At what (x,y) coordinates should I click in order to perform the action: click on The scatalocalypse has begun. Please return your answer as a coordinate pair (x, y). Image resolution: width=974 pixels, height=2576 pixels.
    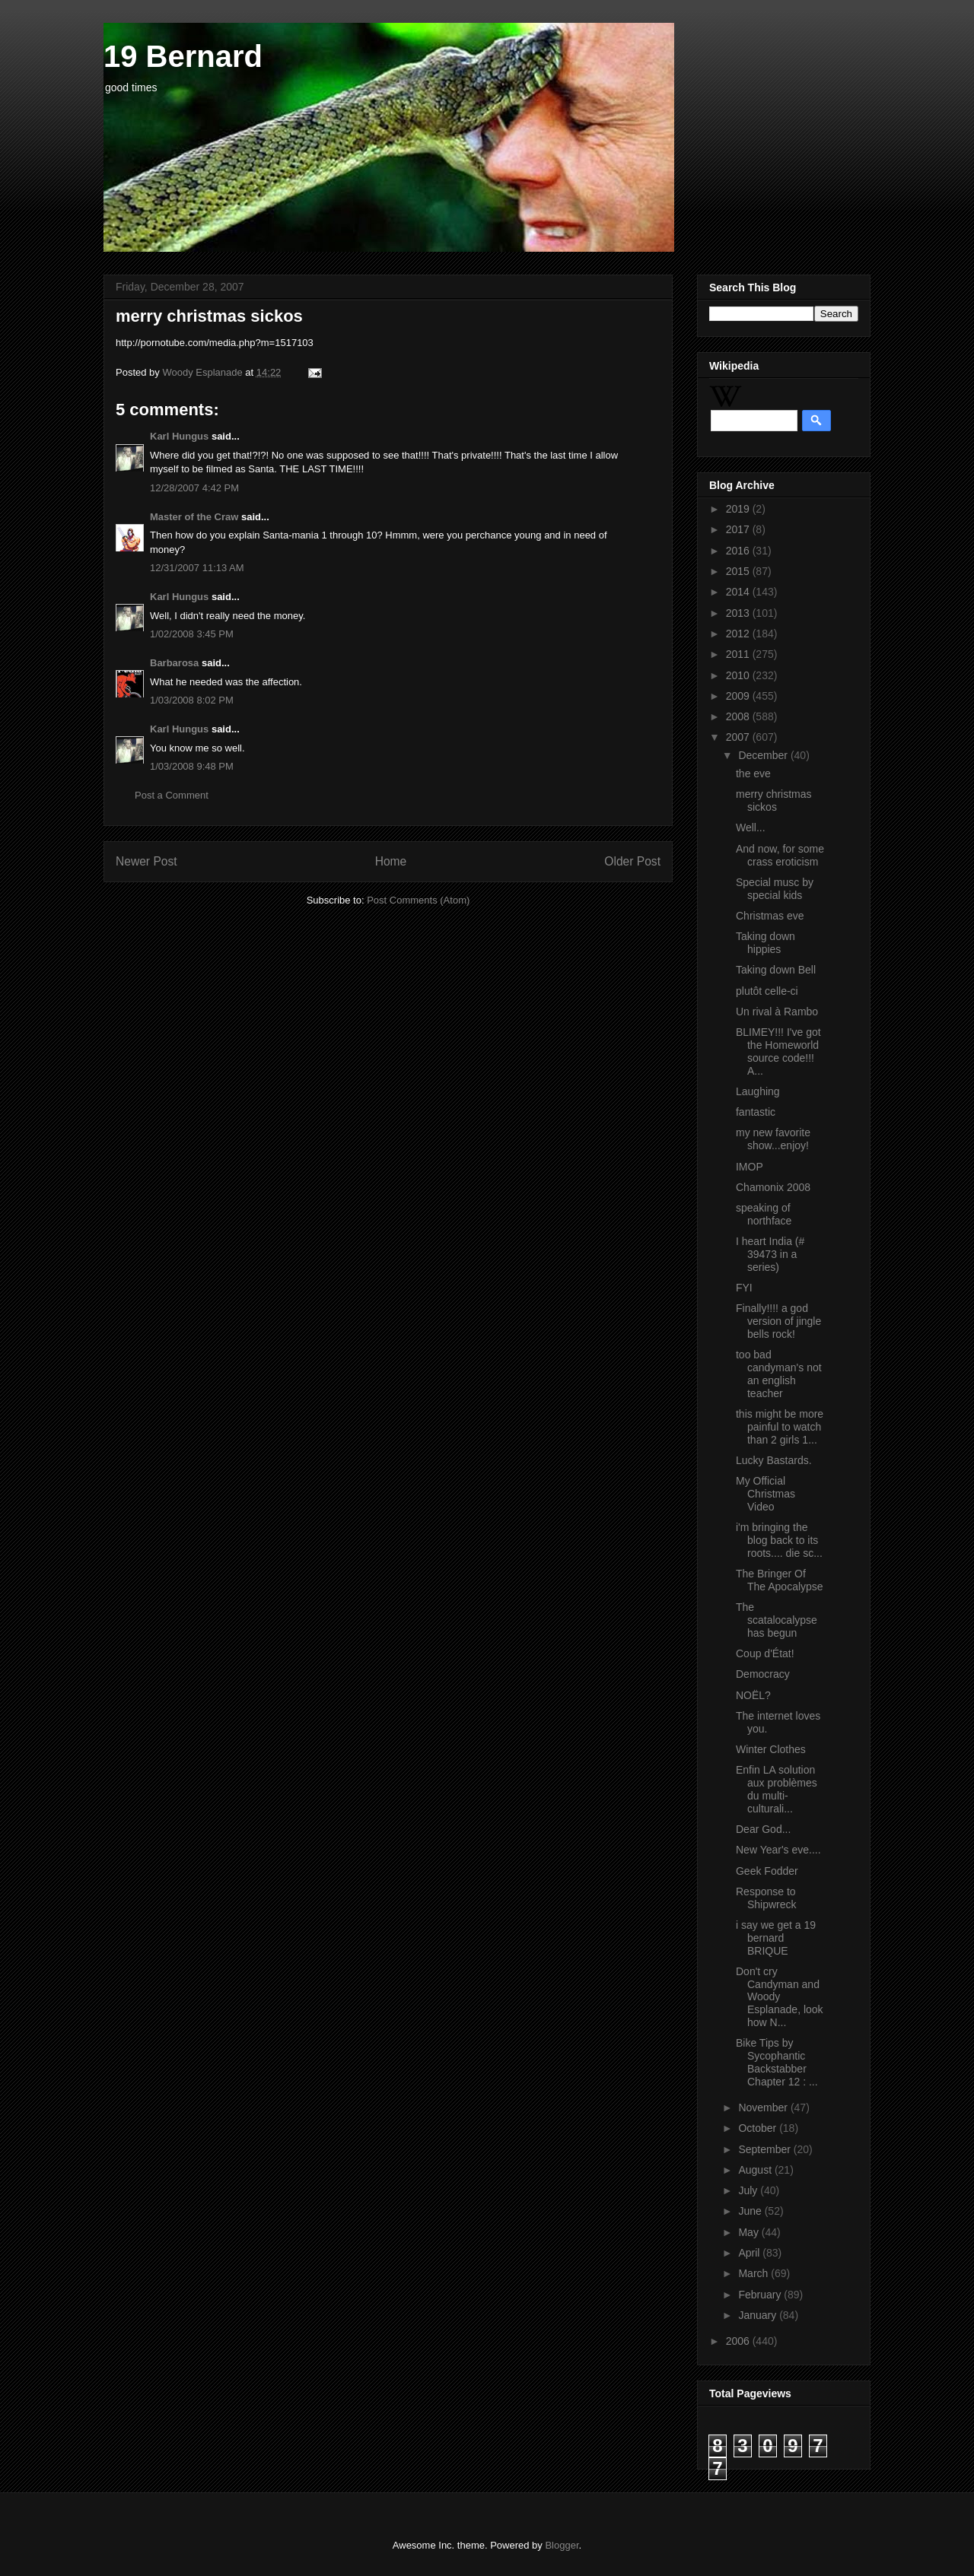
    Looking at the image, I should click on (776, 1620).